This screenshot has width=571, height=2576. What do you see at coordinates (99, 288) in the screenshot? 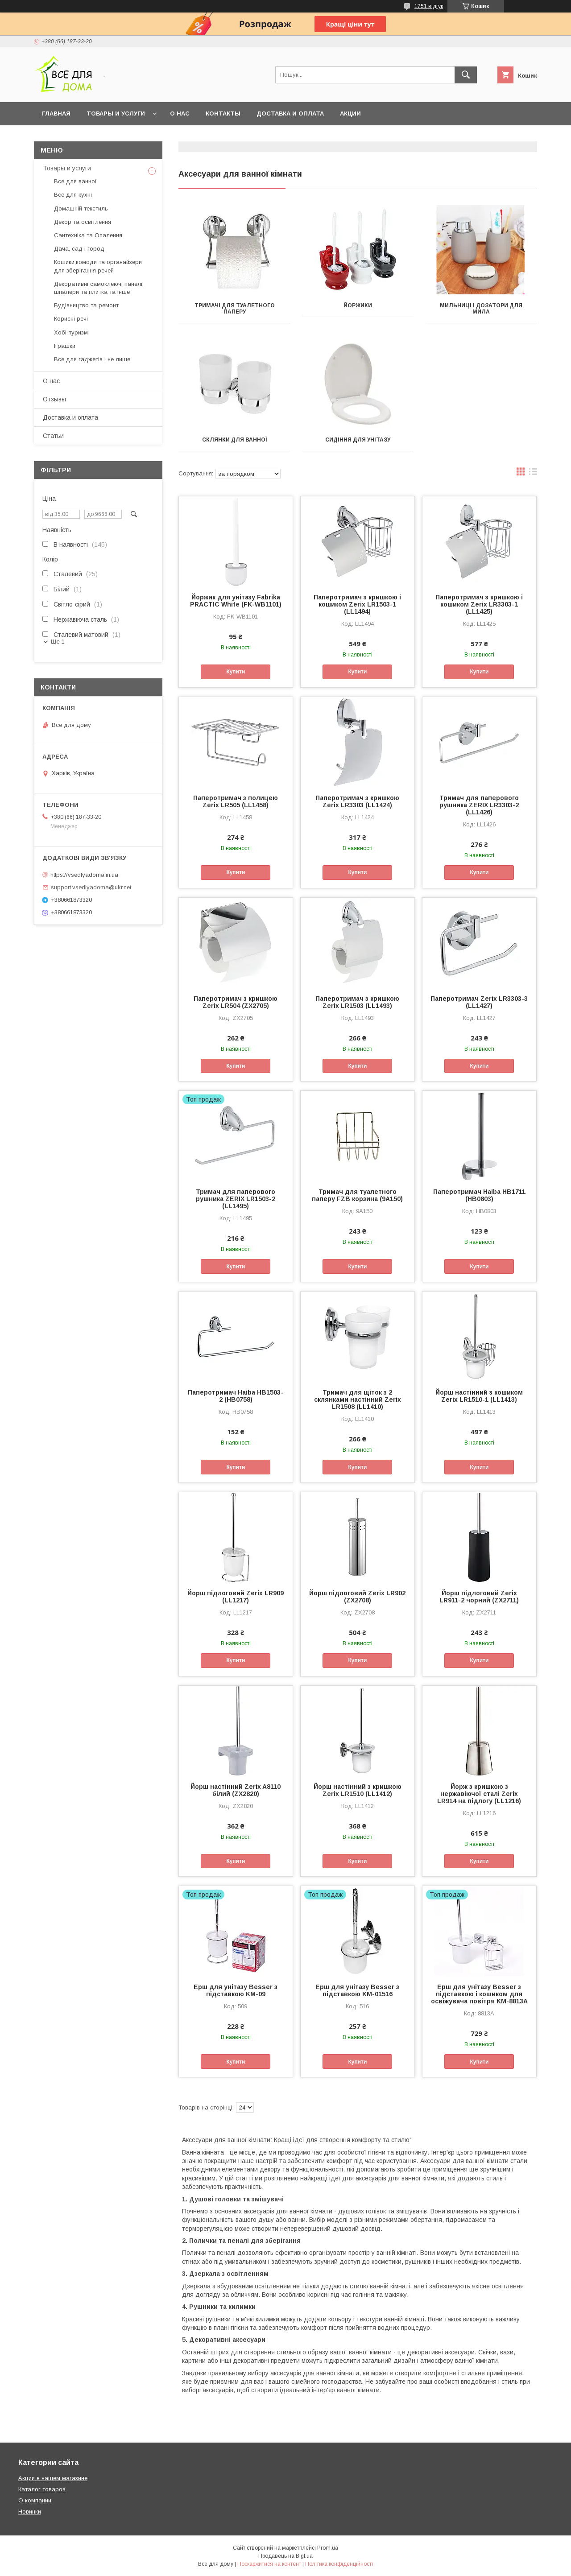
I see `Декоративні самоклеючі панелі, шпалери та плитка та інше` at bounding box center [99, 288].